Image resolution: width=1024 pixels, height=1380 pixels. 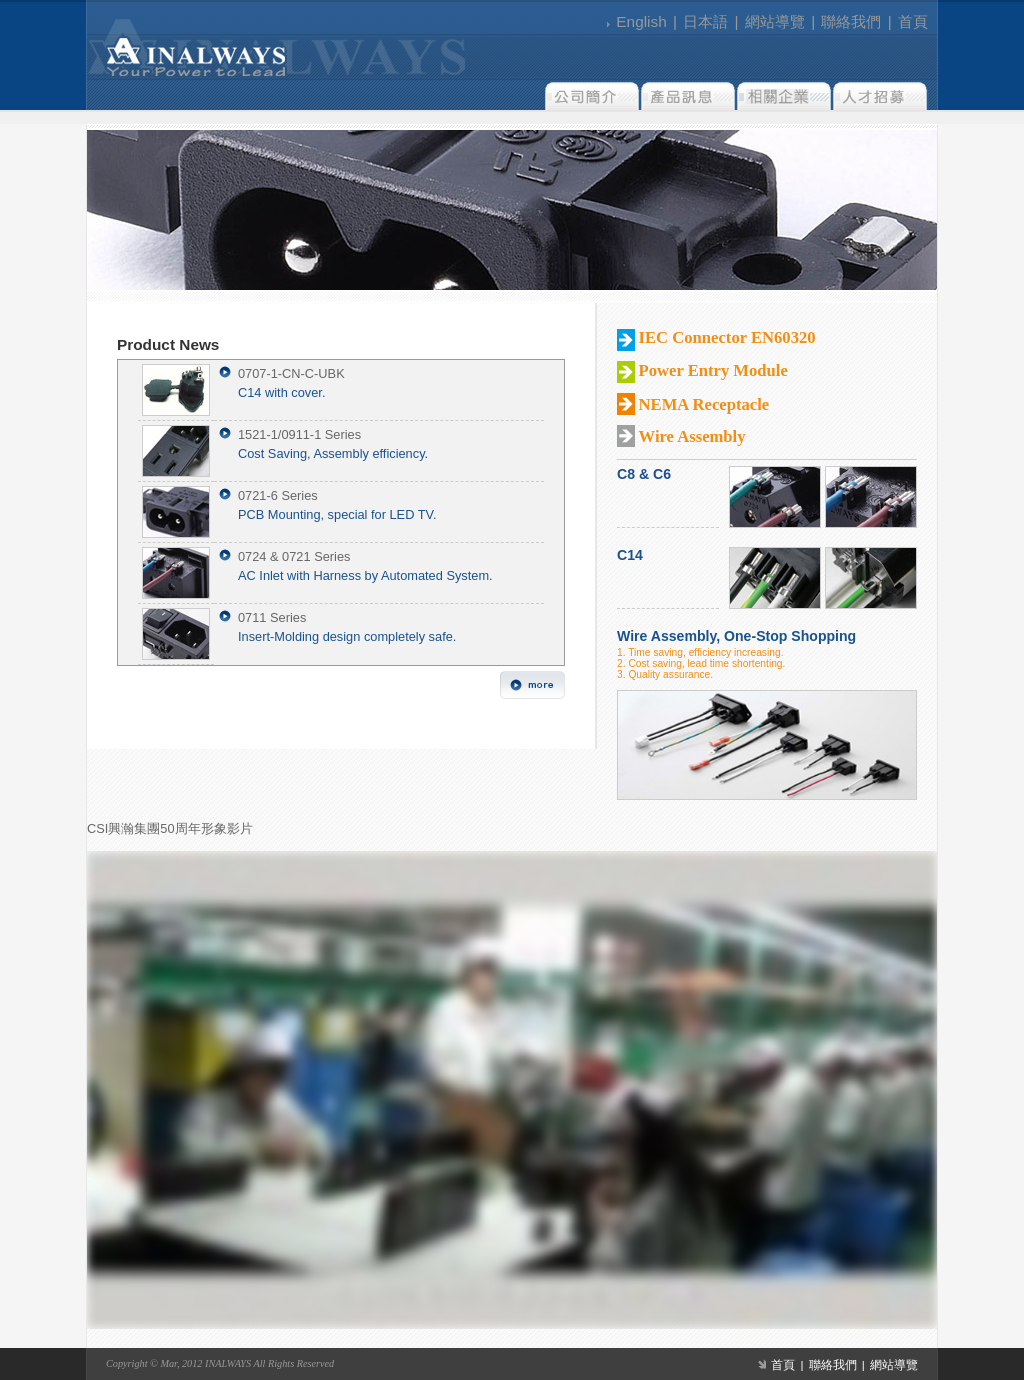 I want to click on NEMA Receptacle, so click(x=704, y=404).